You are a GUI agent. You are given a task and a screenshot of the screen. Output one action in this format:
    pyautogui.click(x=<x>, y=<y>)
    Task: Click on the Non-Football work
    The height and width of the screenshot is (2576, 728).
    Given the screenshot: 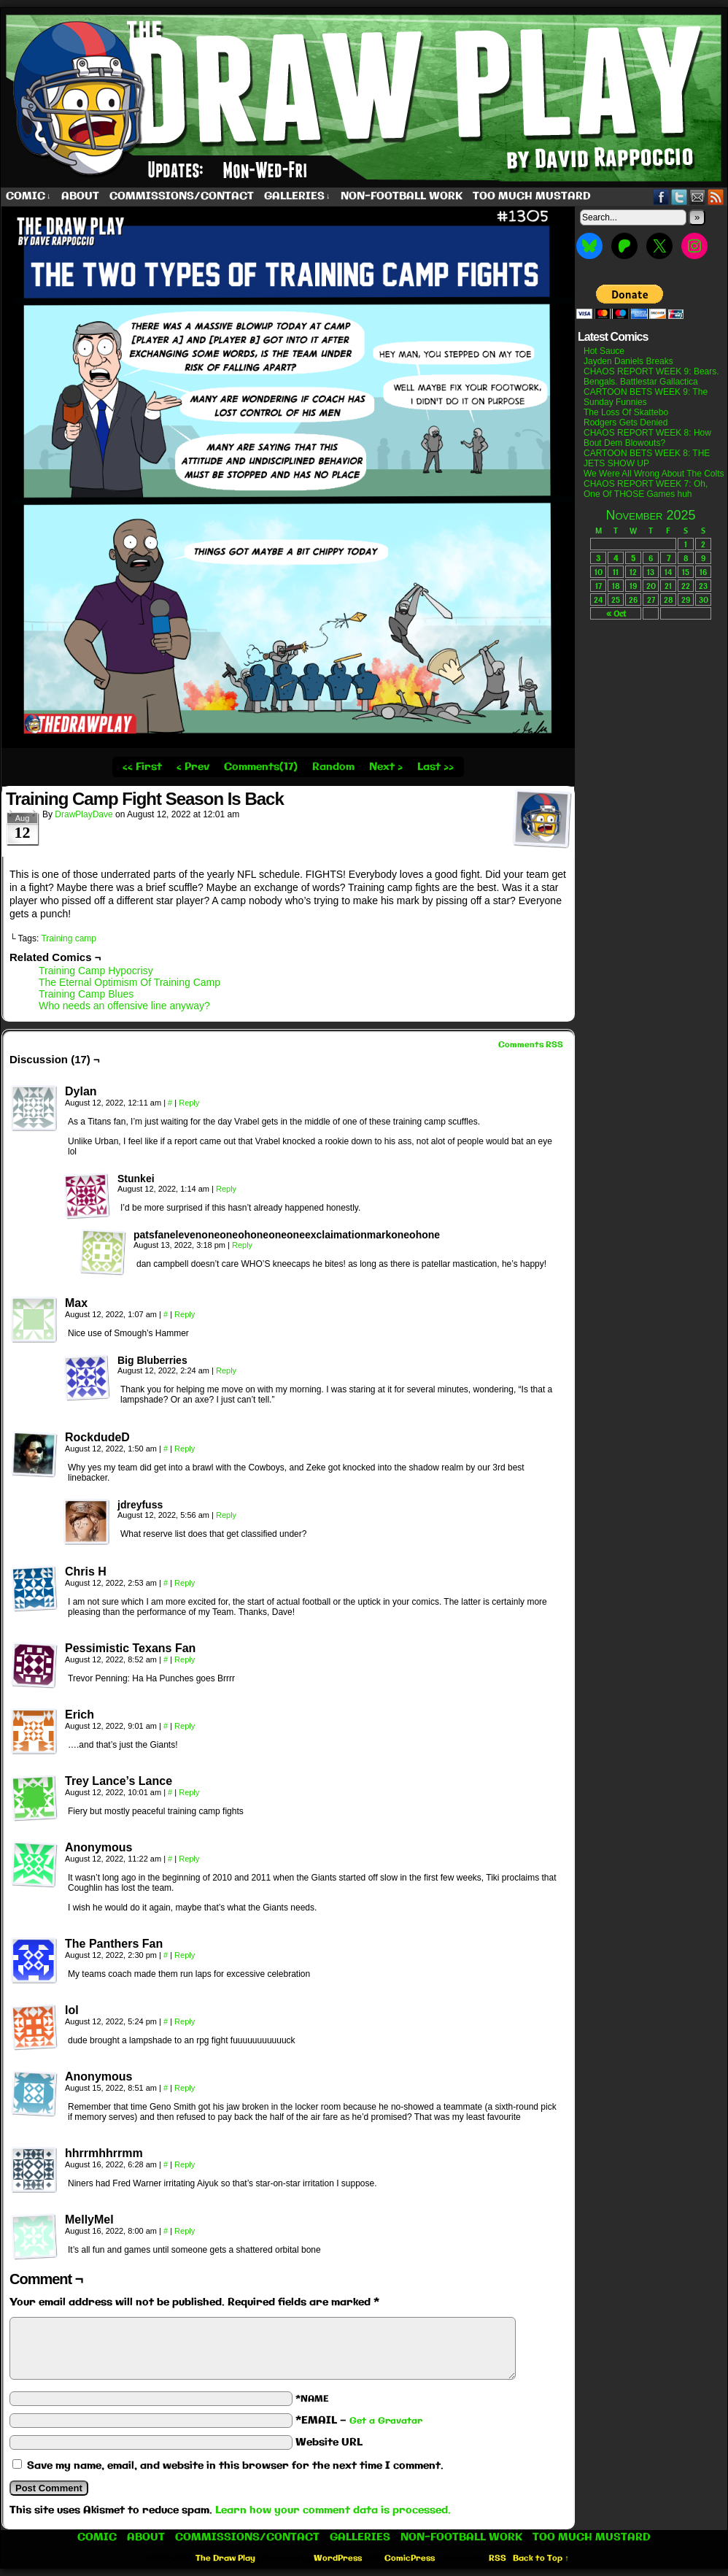 What is the action you would take?
    pyautogui.click(x=401, y=196)
    